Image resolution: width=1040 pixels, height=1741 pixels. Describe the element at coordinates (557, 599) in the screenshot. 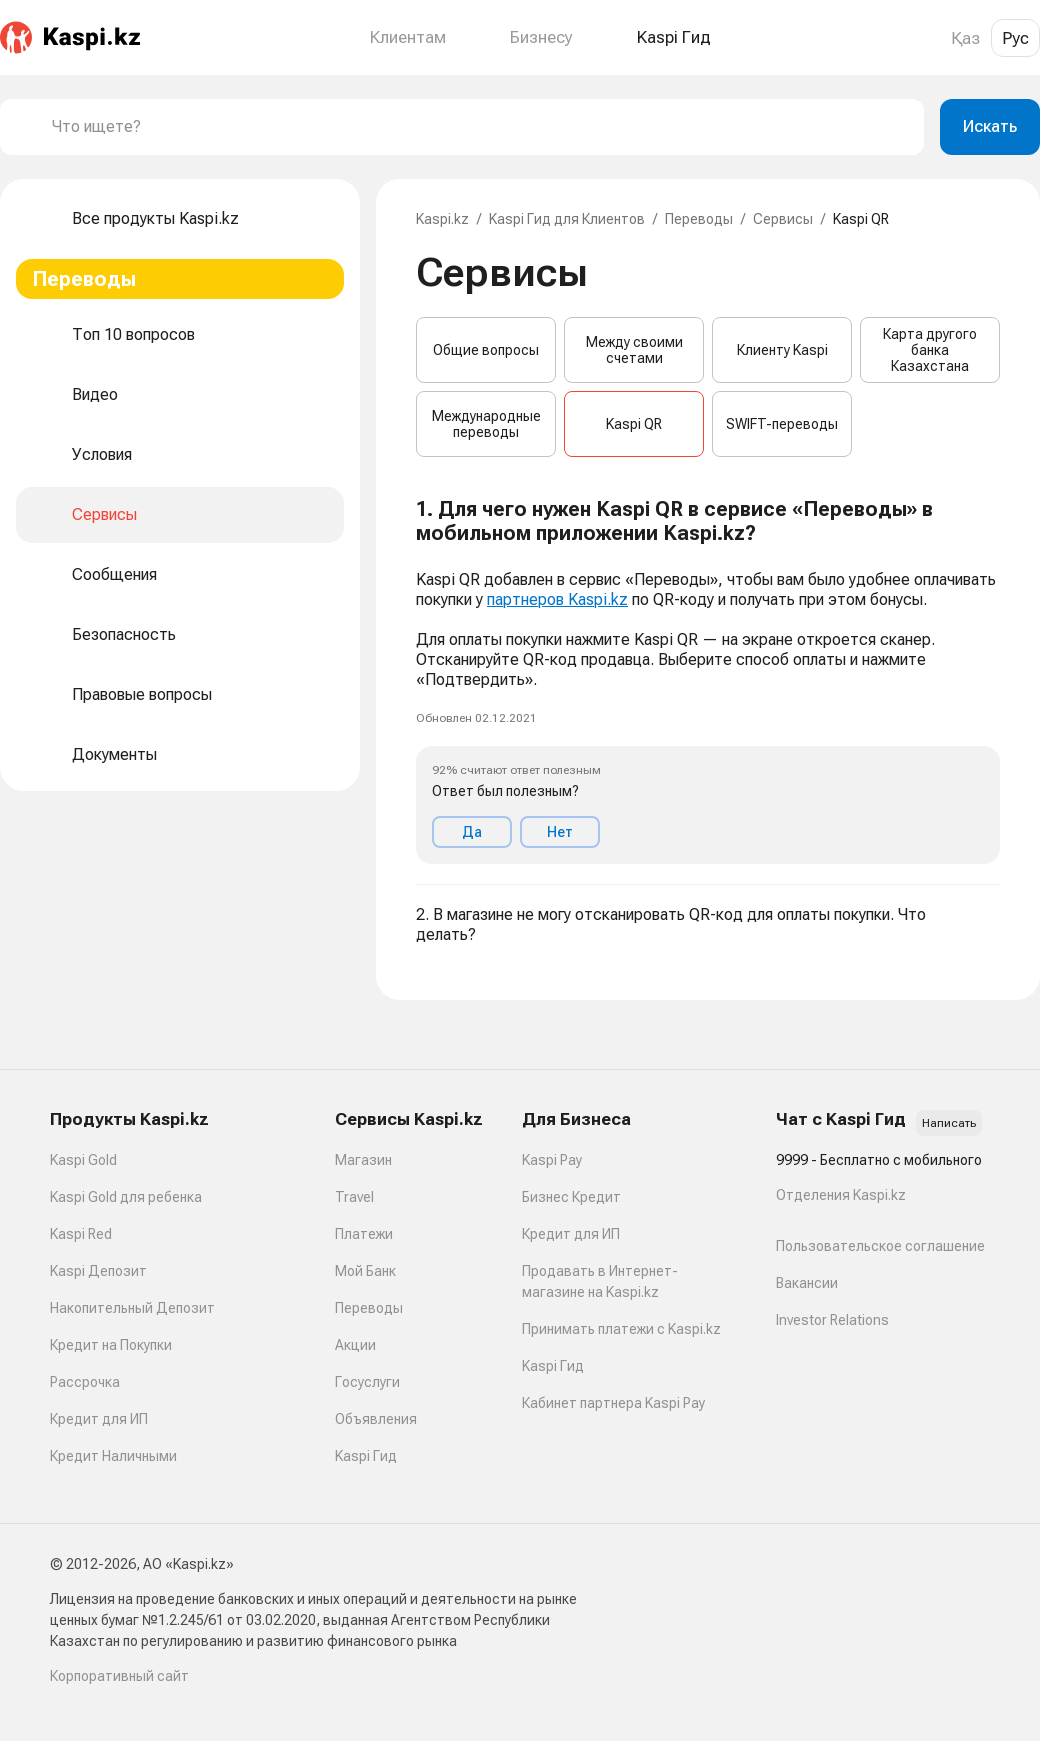

I see `партнеров Kaspi.kz` at that location.